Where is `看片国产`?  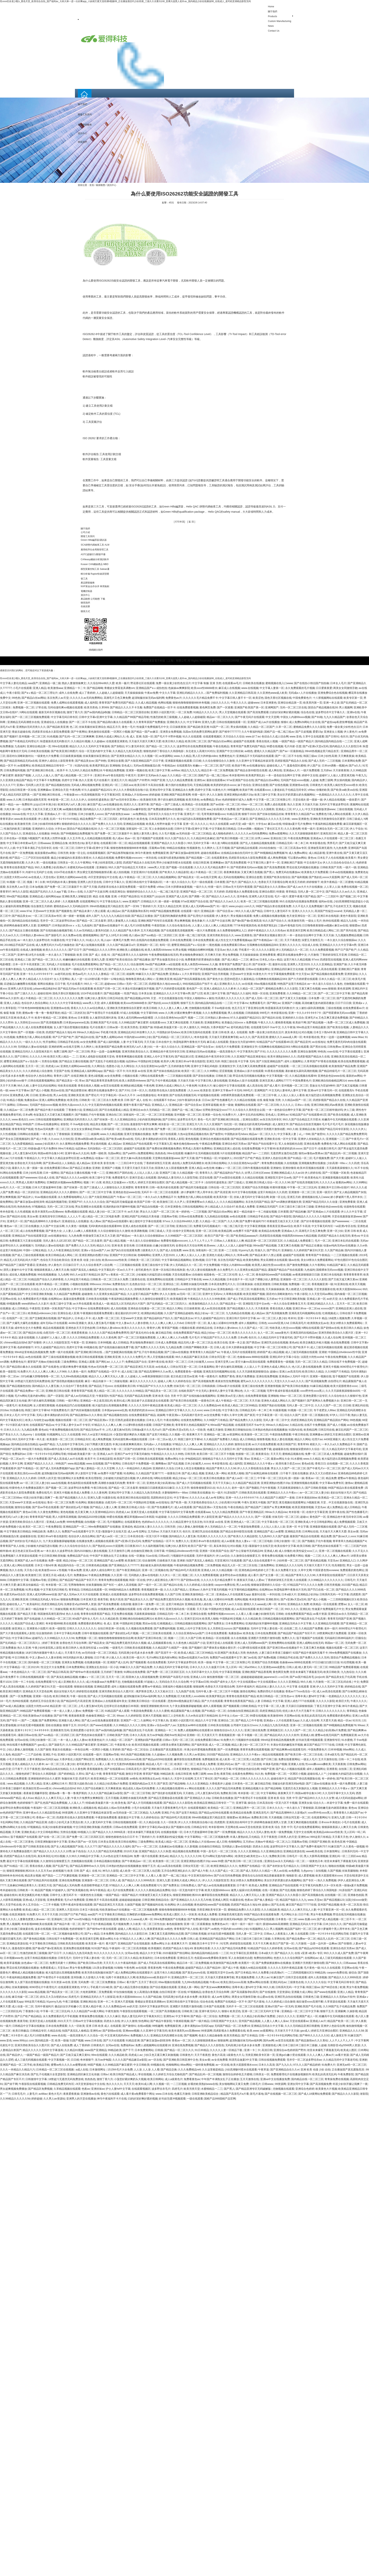
看片国产 is located at coordinates (204, 1928).